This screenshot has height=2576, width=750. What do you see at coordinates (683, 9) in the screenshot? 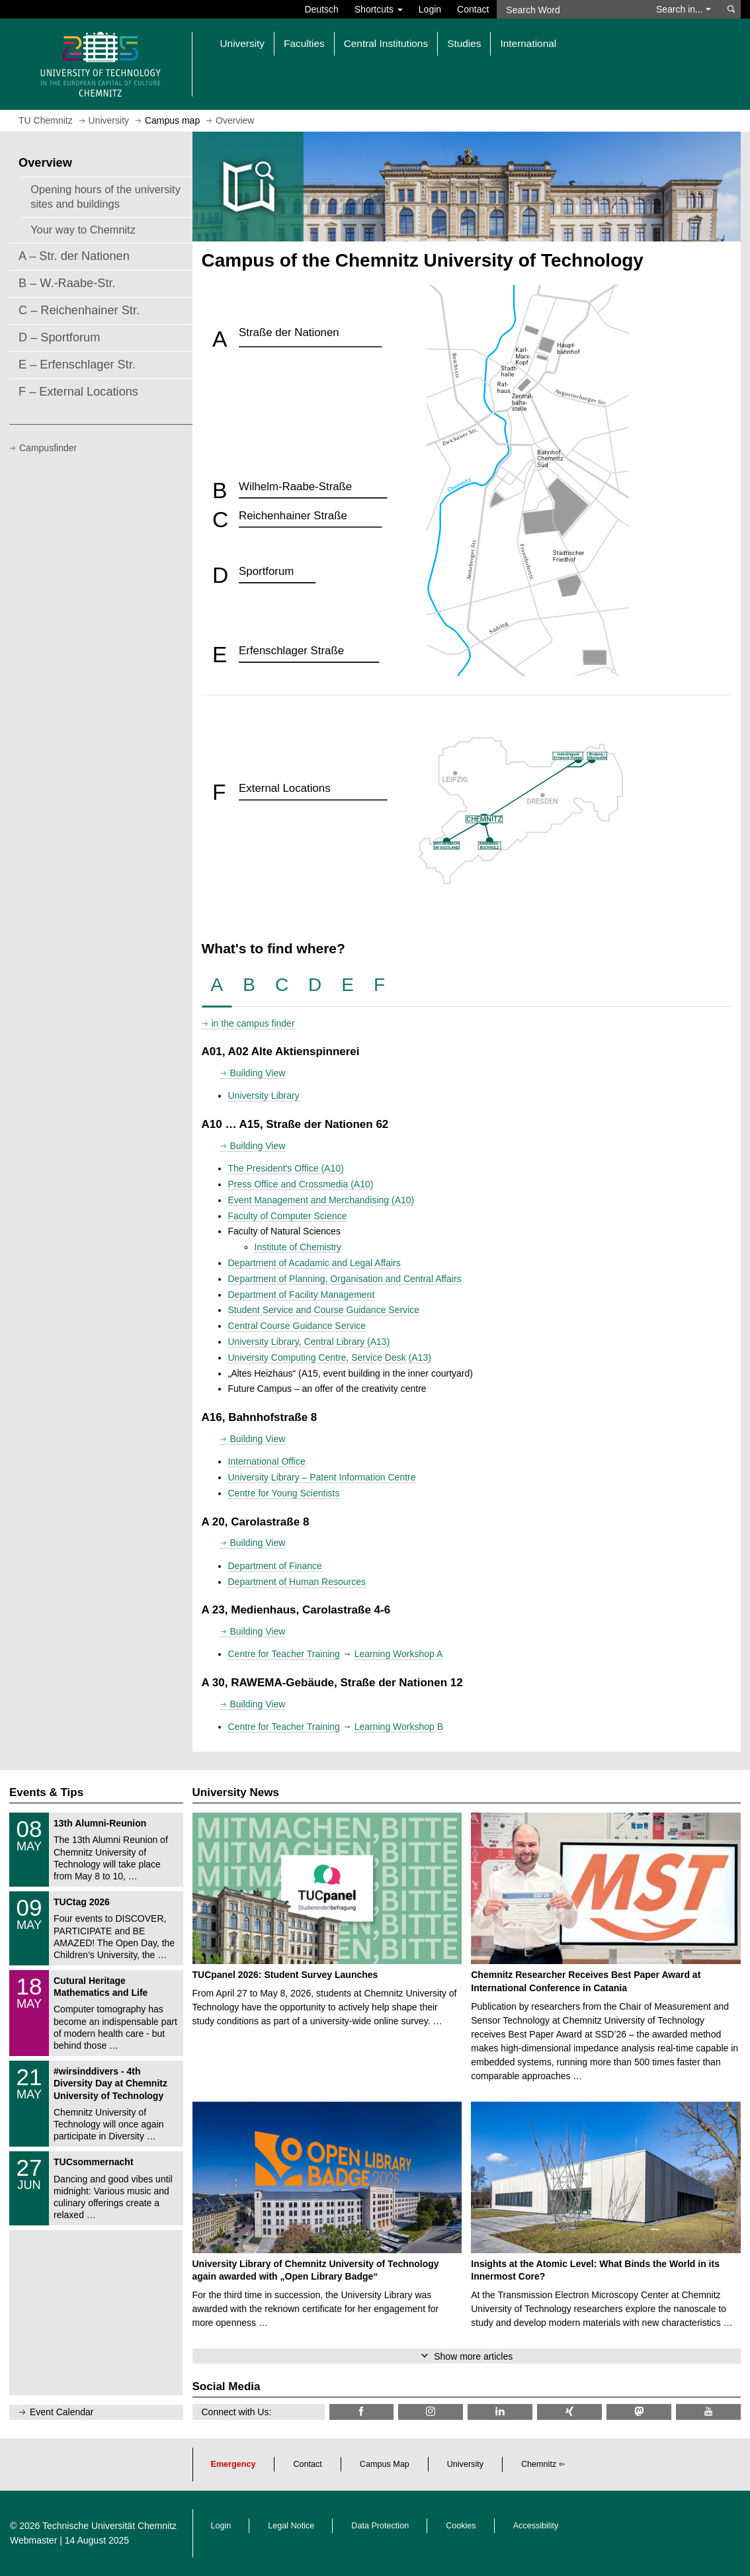
I see `Search in... [button]` at bounding box center [683, 9].